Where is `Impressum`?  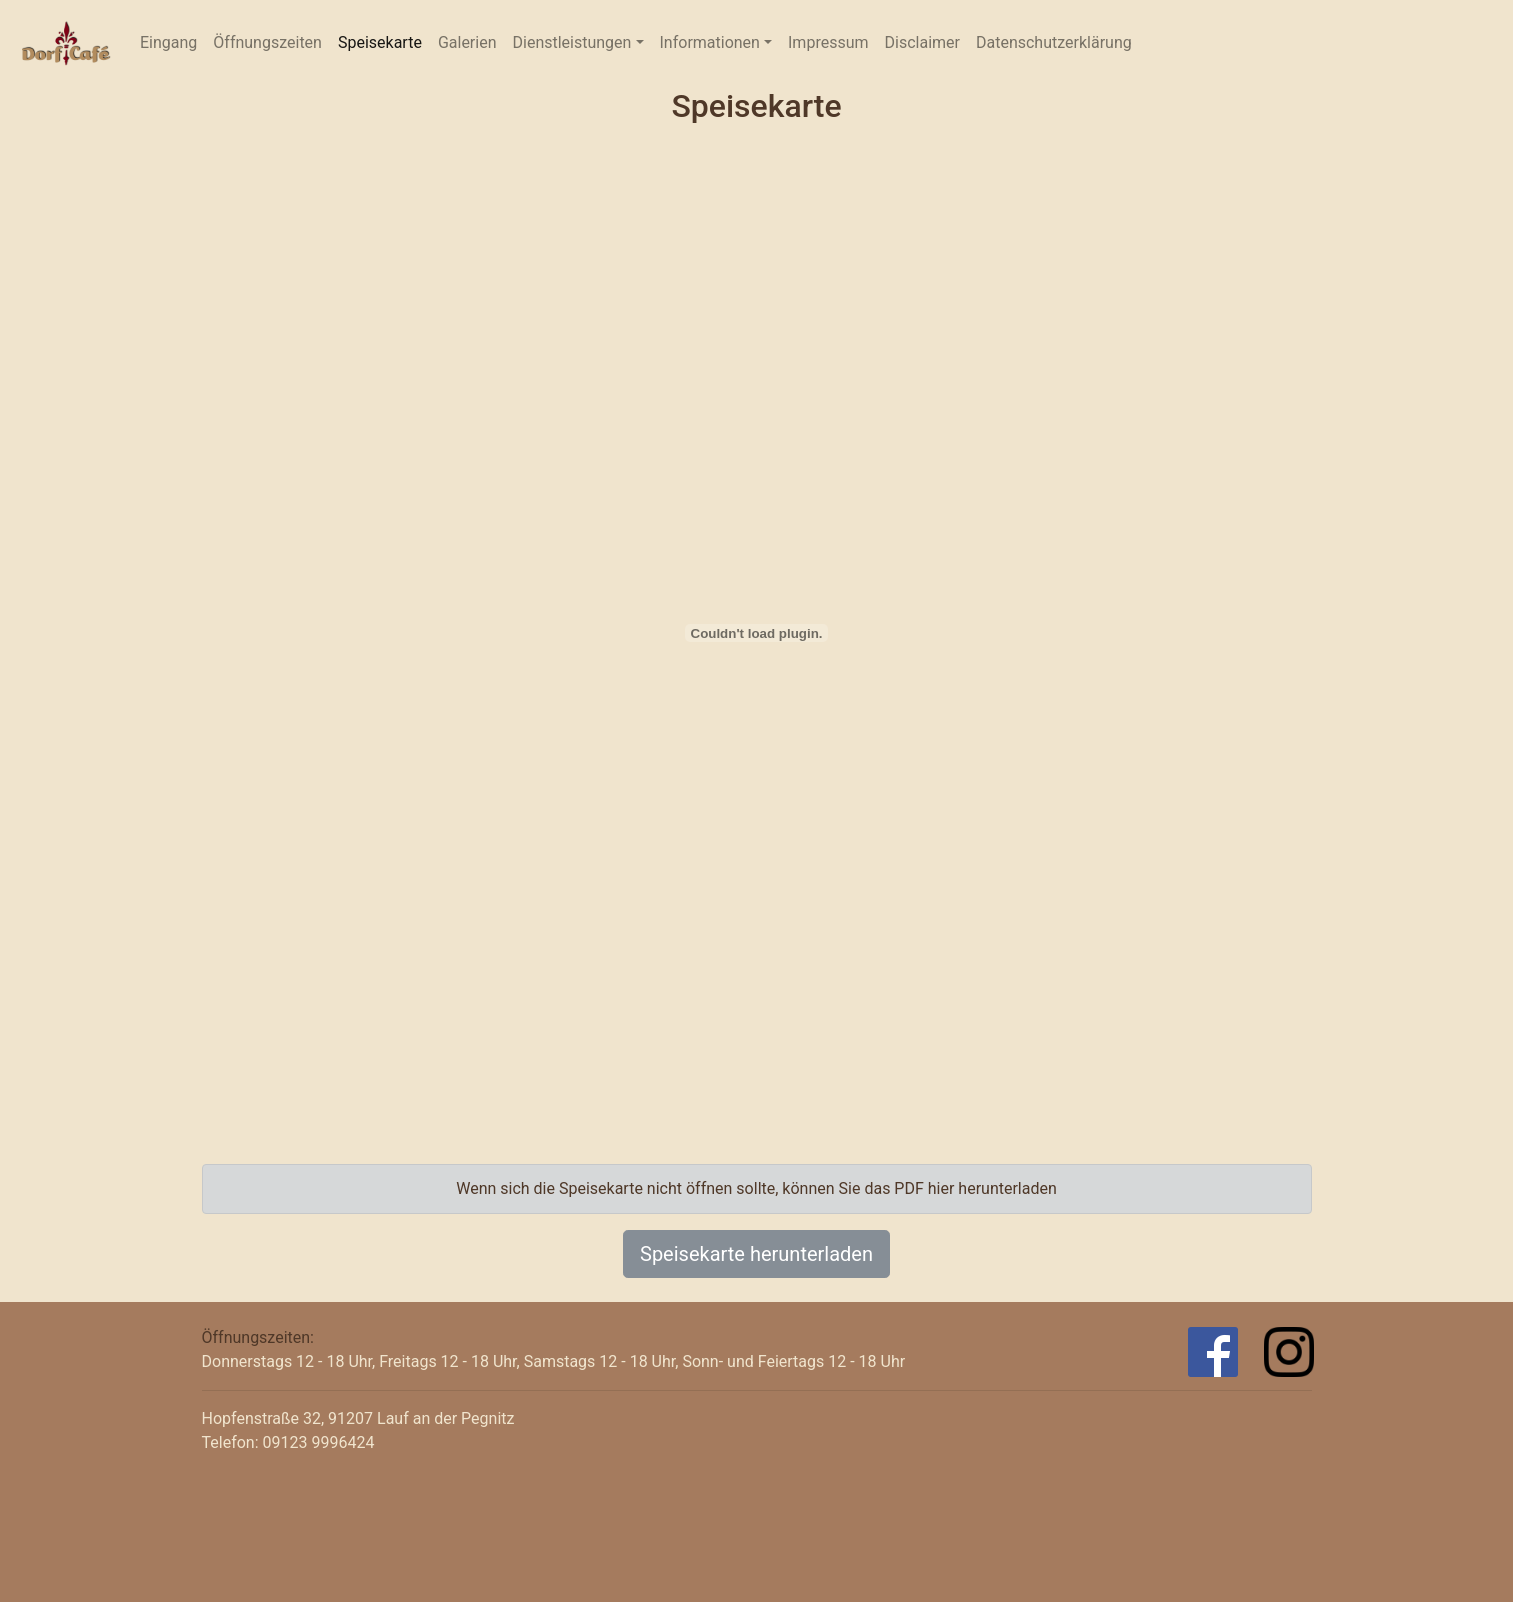
Impressum is located at coordinates (828, 42).